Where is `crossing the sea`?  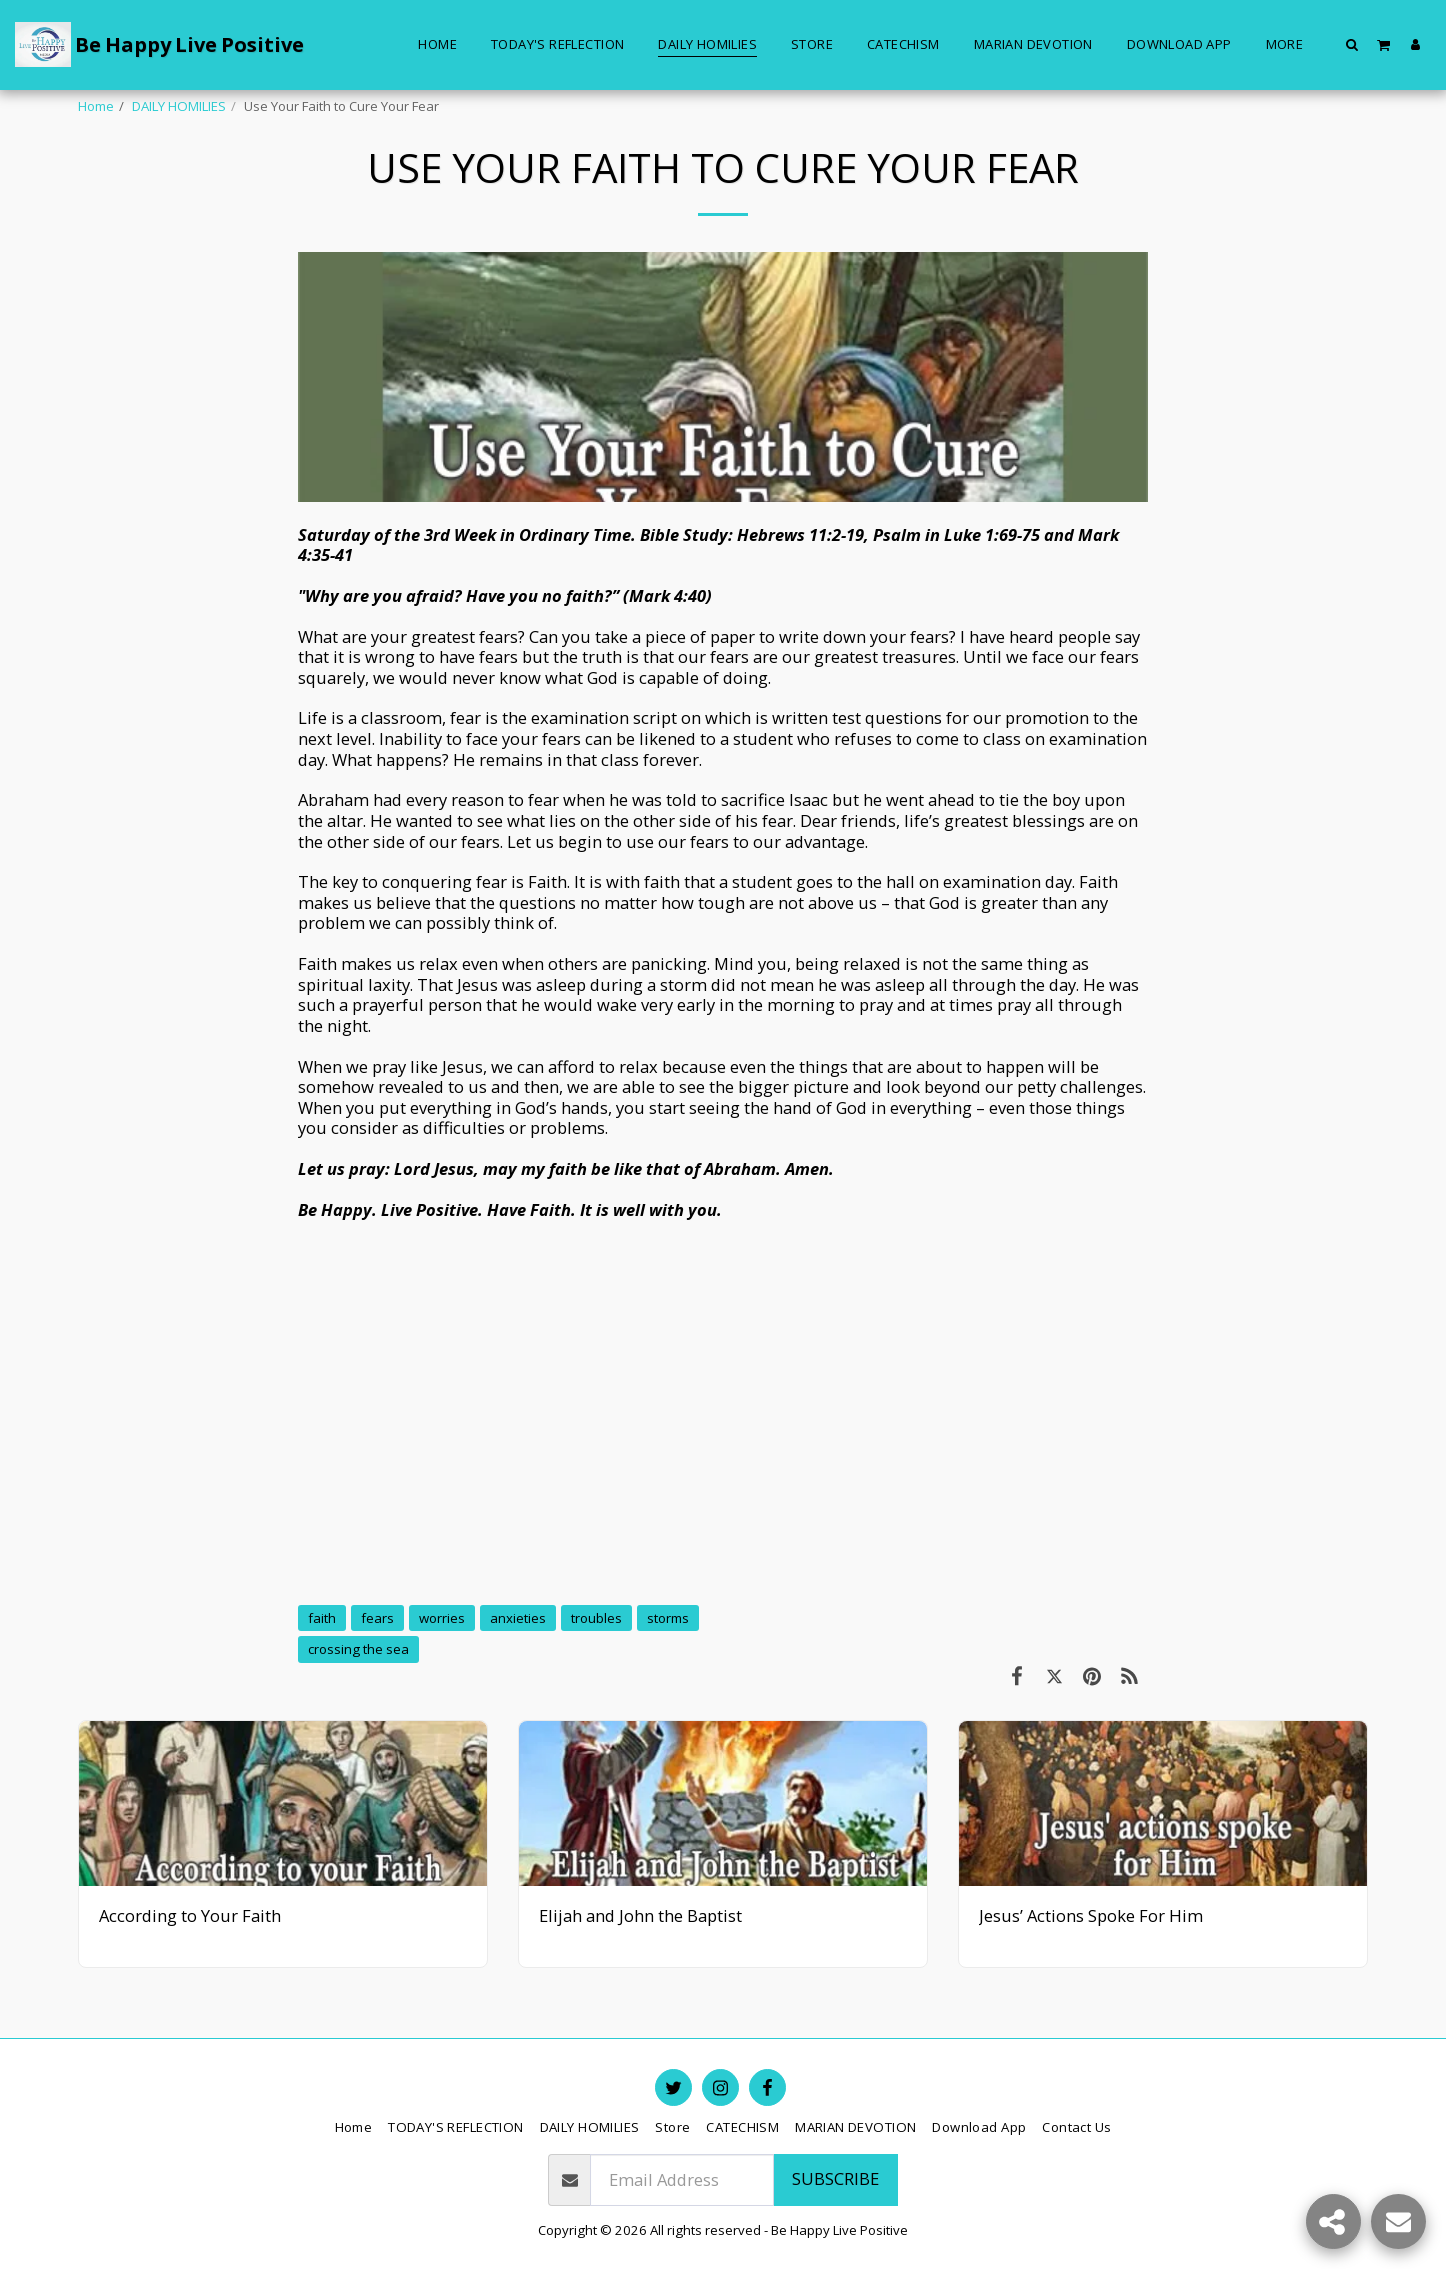
crossing the sea is located at coordinates (358, 1649).